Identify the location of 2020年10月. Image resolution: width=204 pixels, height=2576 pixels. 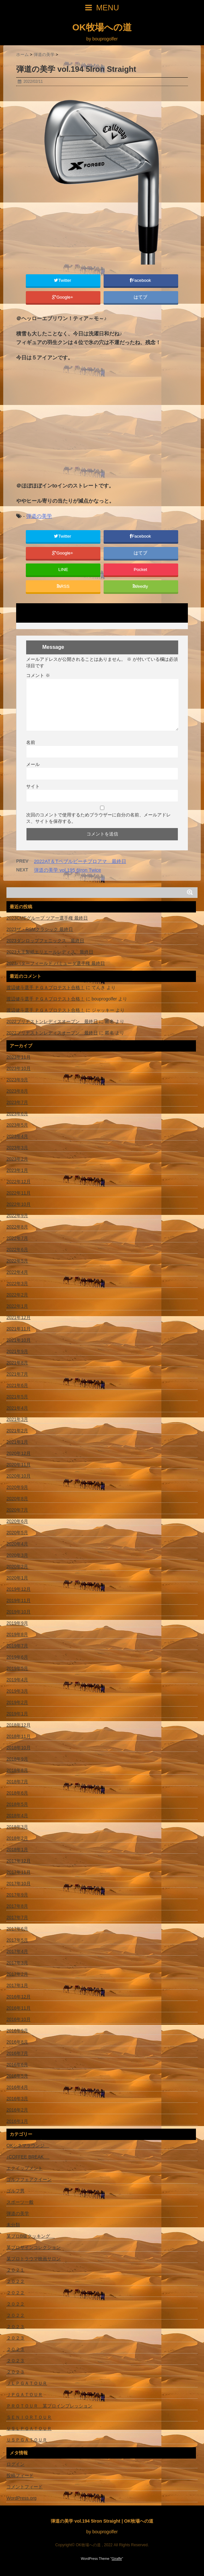
(18, 1476).